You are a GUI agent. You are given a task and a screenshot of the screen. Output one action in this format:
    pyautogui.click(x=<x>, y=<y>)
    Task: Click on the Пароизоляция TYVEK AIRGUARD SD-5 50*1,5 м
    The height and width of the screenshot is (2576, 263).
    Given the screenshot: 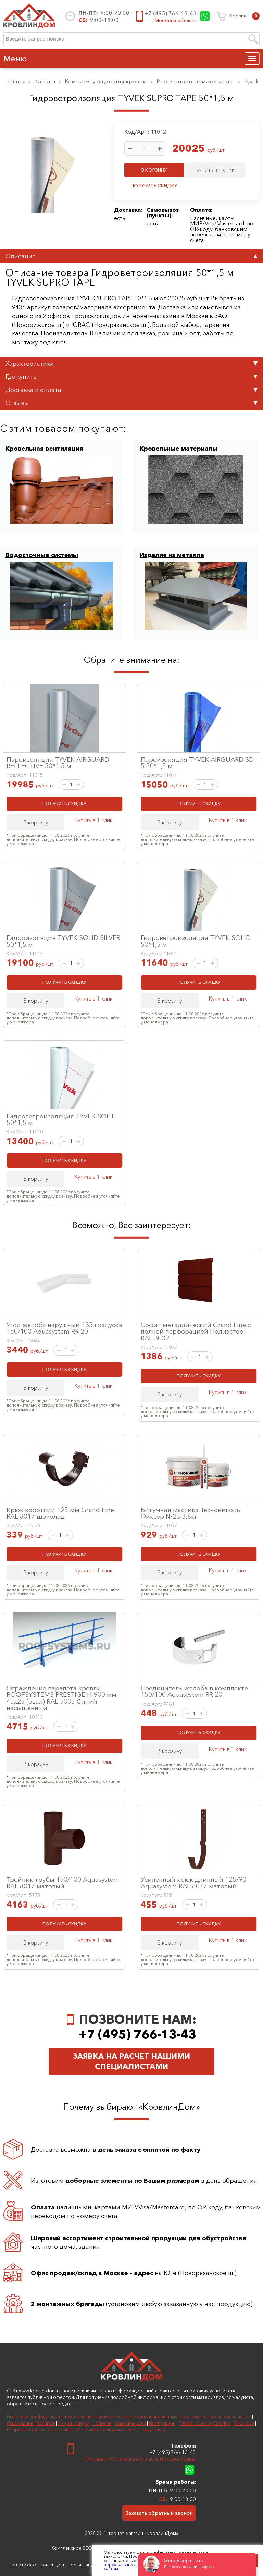 What is the action you would take?
    pyautogui.click(x=198, y=762)
    